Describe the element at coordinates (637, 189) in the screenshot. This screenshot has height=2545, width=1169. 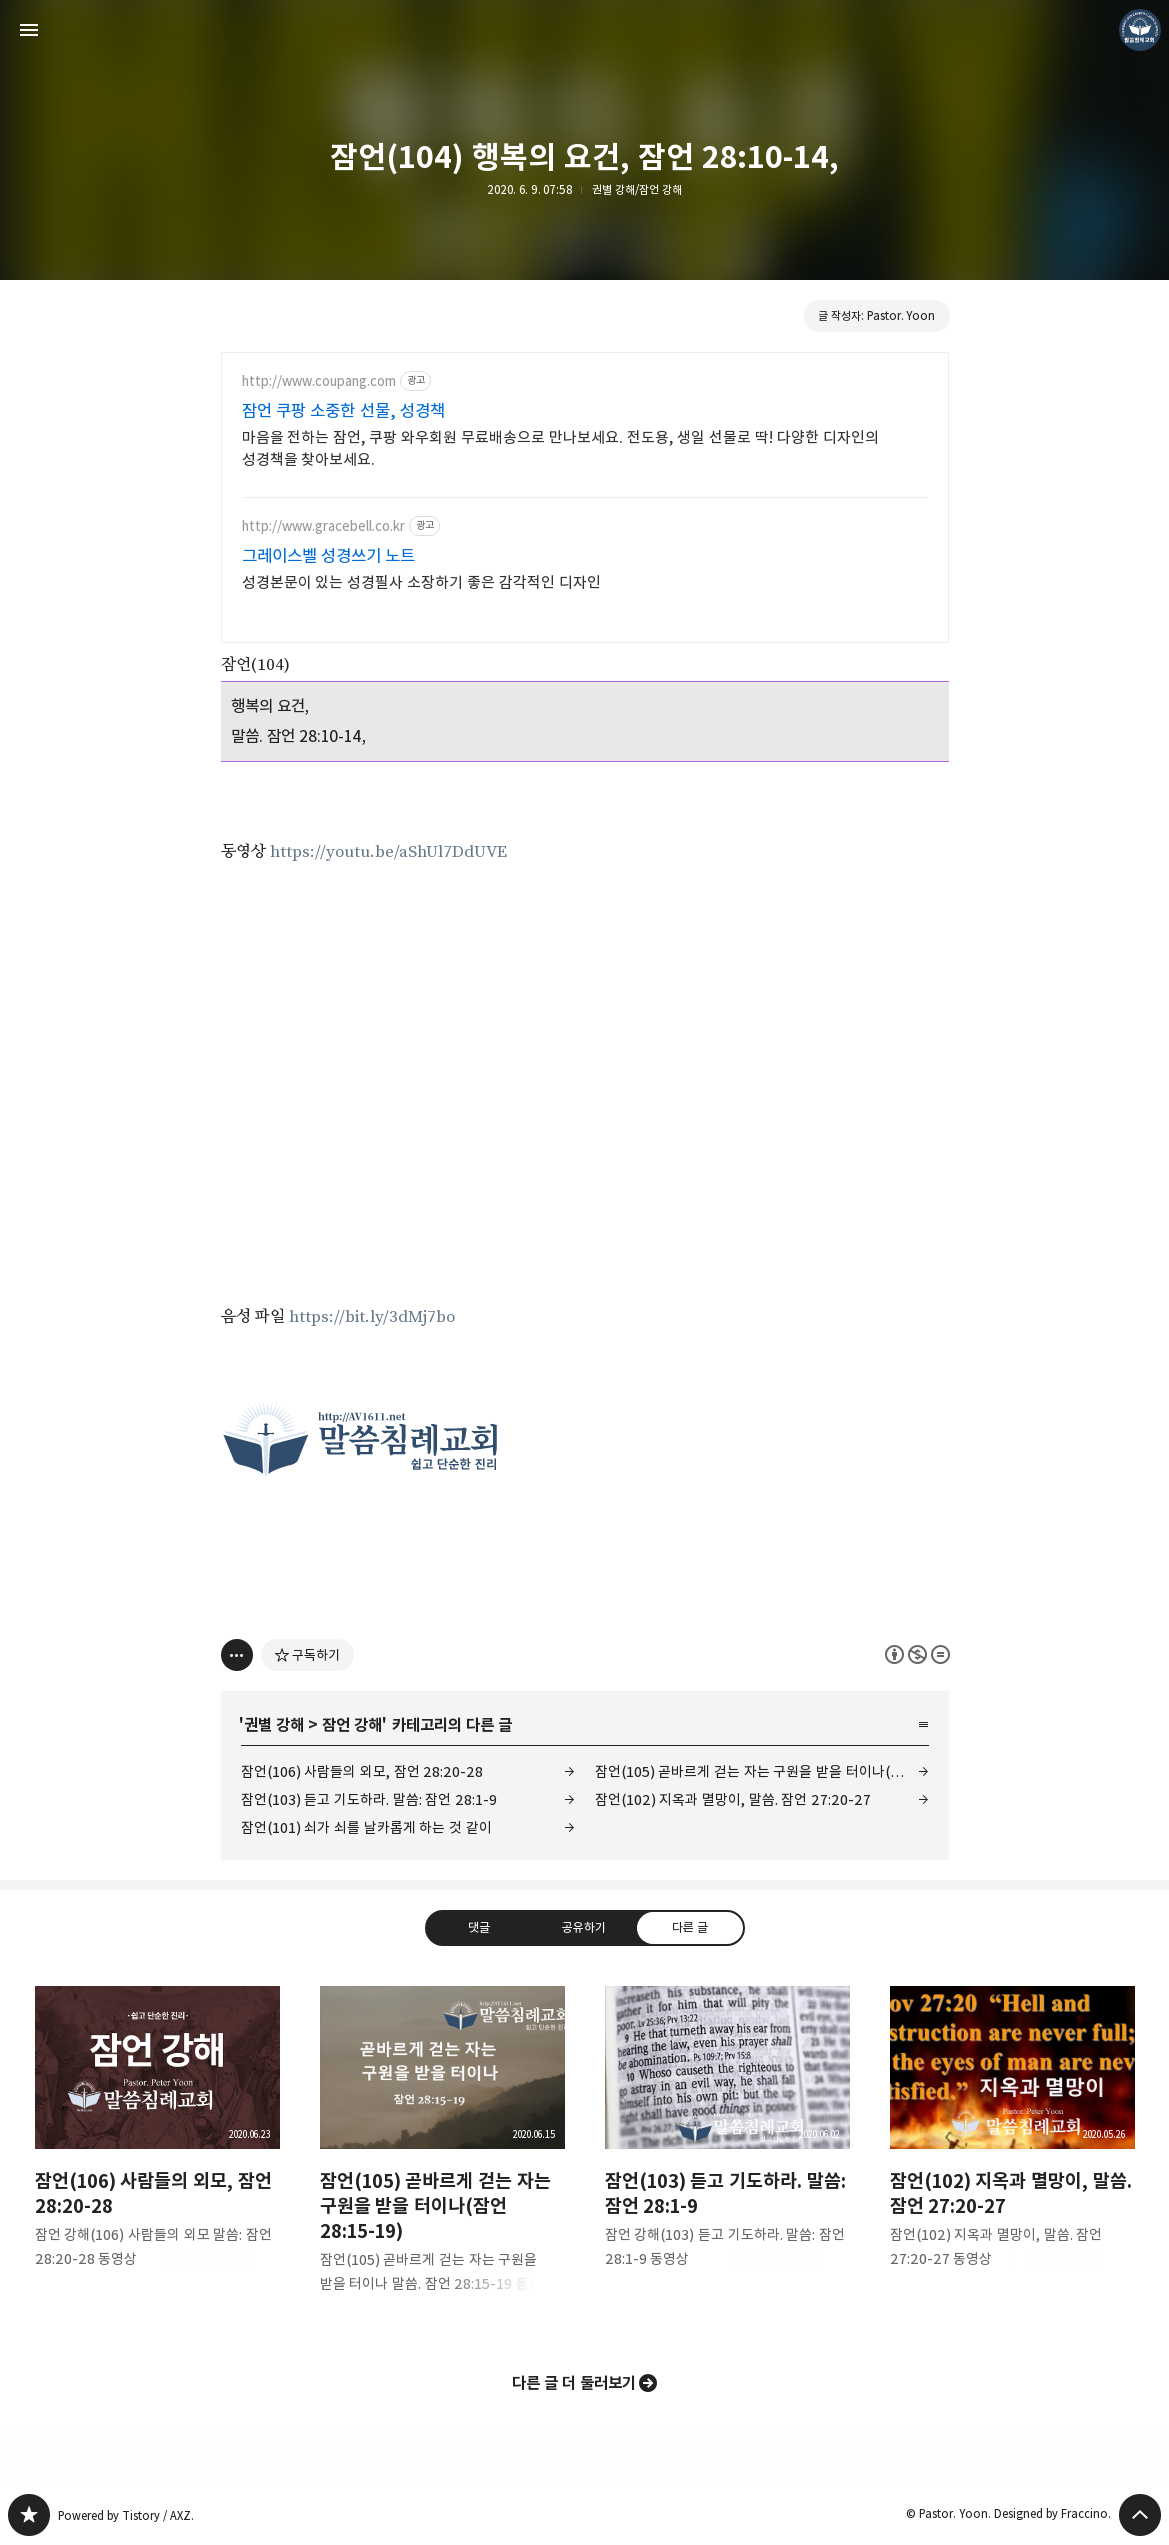
I see `권별 강해/잠언 강해` at that location.